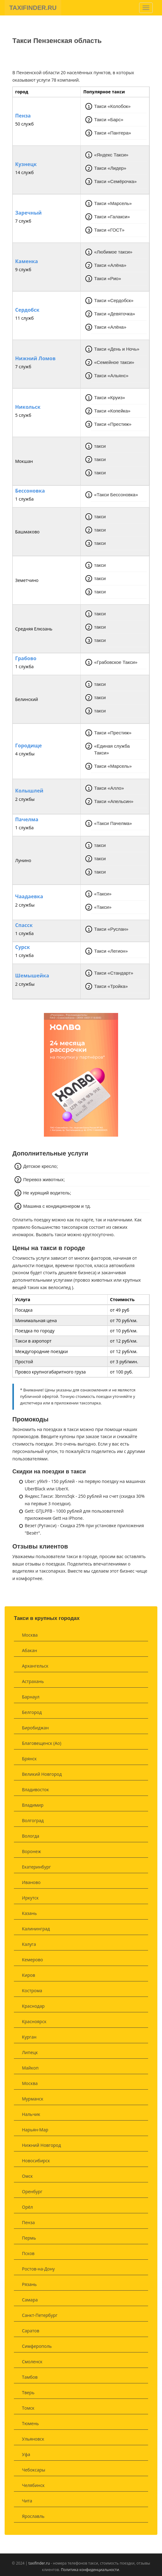  Describe the element at coordinates (36, 1929) in the screenshot. I see `Калининград` at that location.